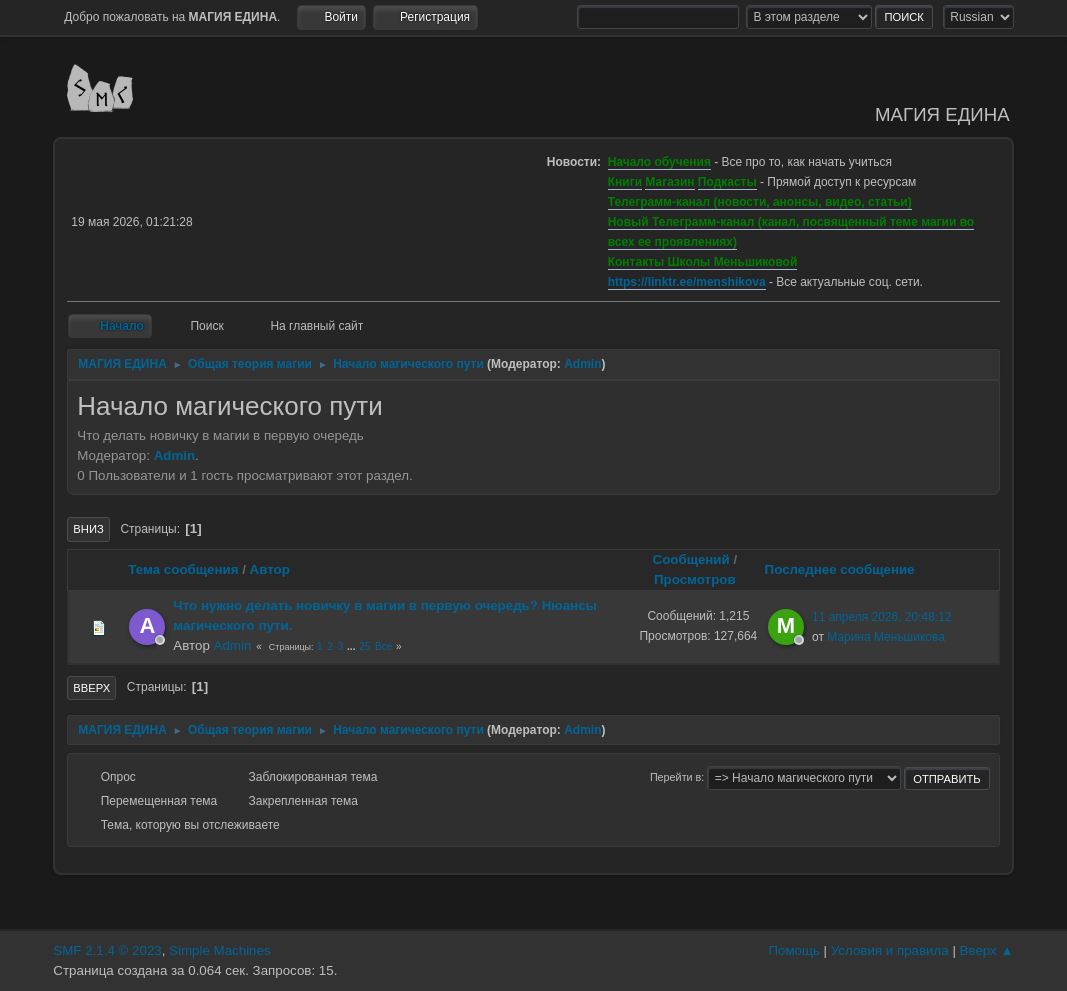 This screenshot has width=1067, height=991. I want to click on Телеграмм-канал (новости, анонсы, видео, статьи), so click(760, 202).